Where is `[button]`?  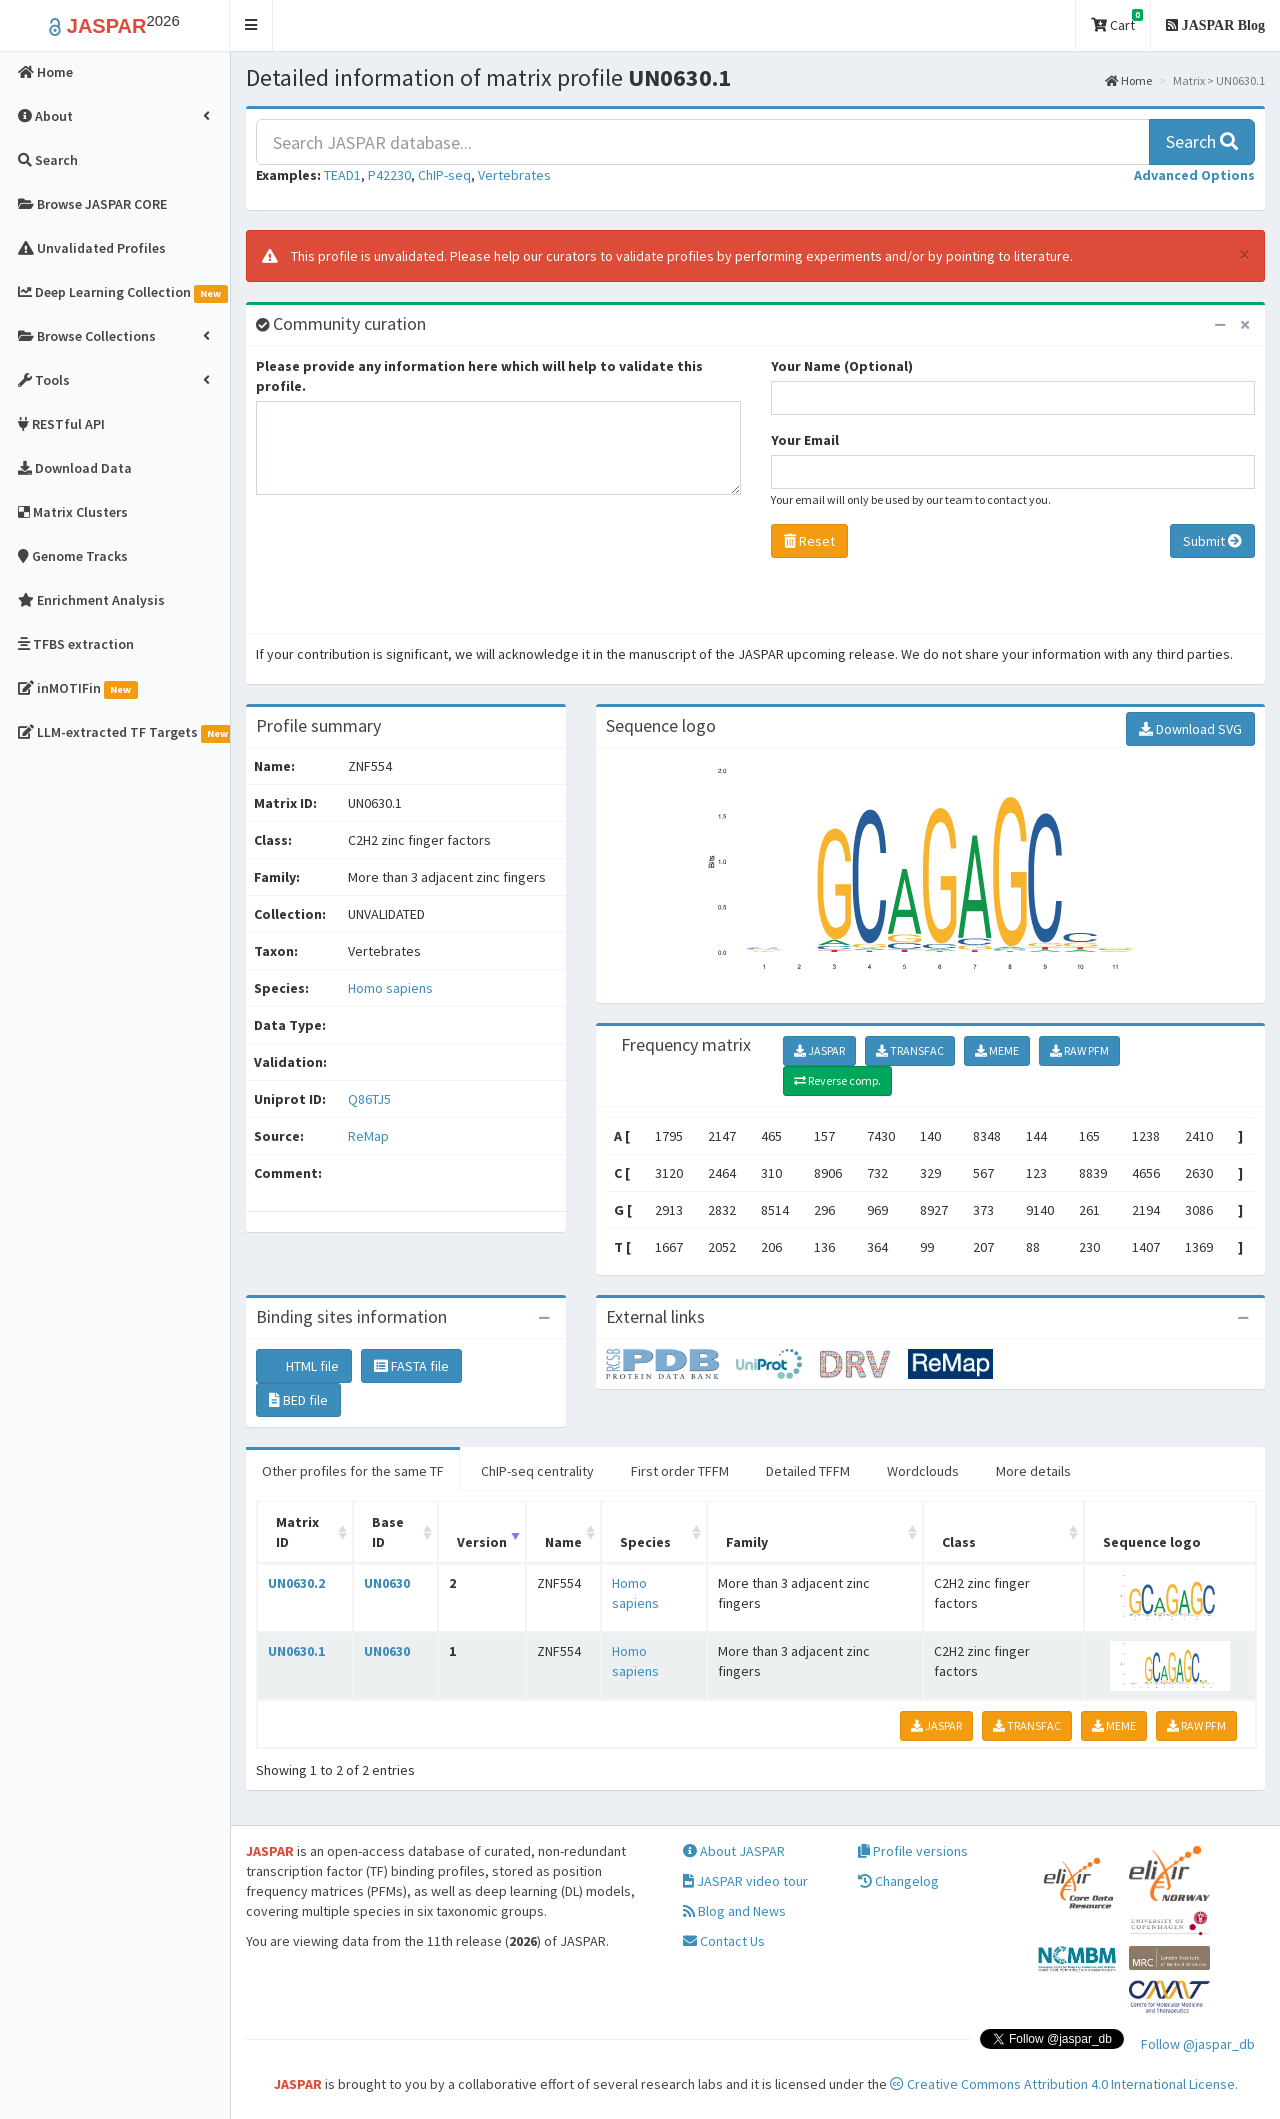
[button] is located at coordinates (251, 25).